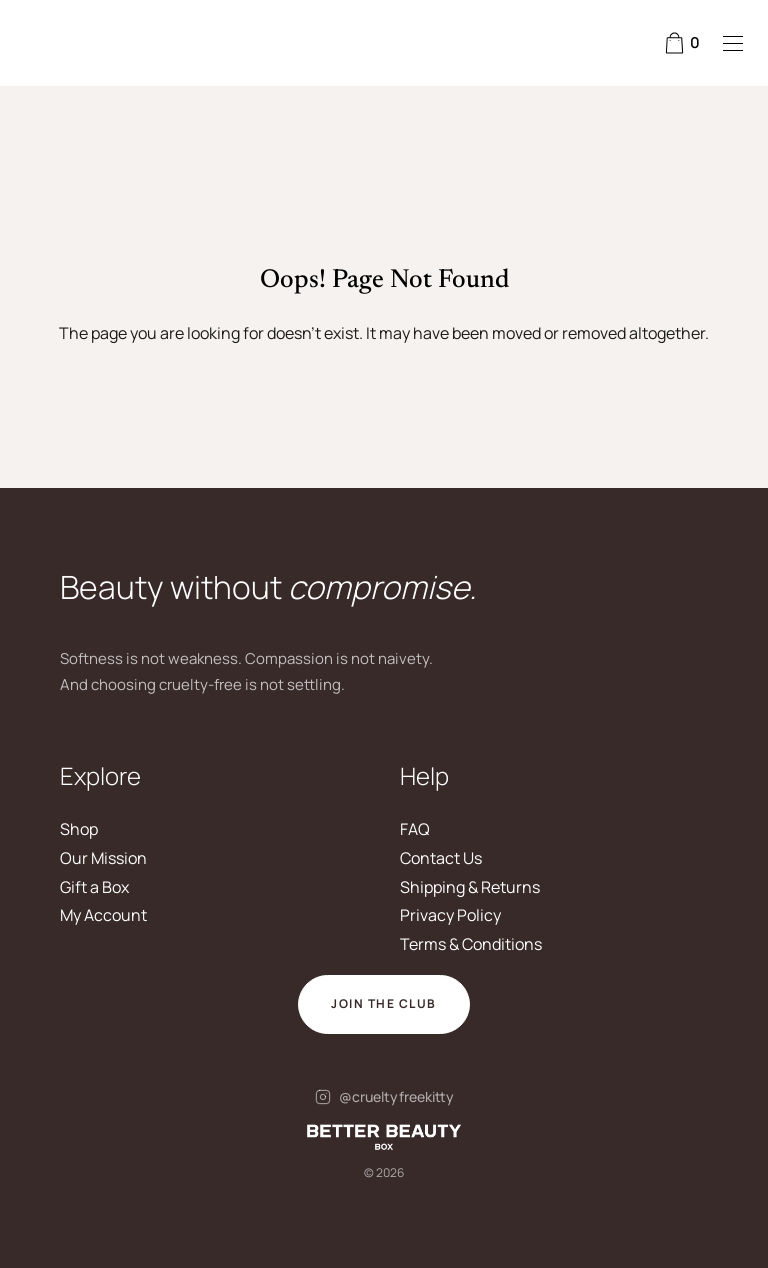 The image size is (768, 1268). I want to click on My Account, so click(103, 915).